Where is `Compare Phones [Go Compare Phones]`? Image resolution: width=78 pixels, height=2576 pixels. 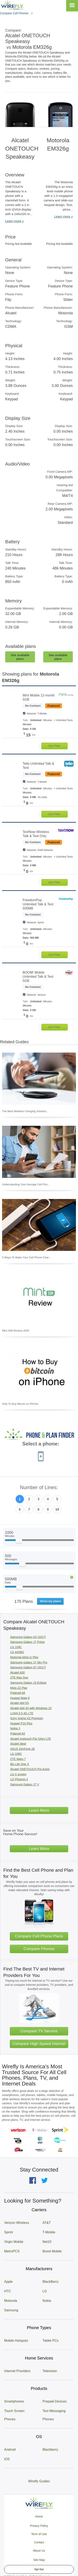 Compare Phones [Go Compare Phones] is located at coordinates (39, 1949).